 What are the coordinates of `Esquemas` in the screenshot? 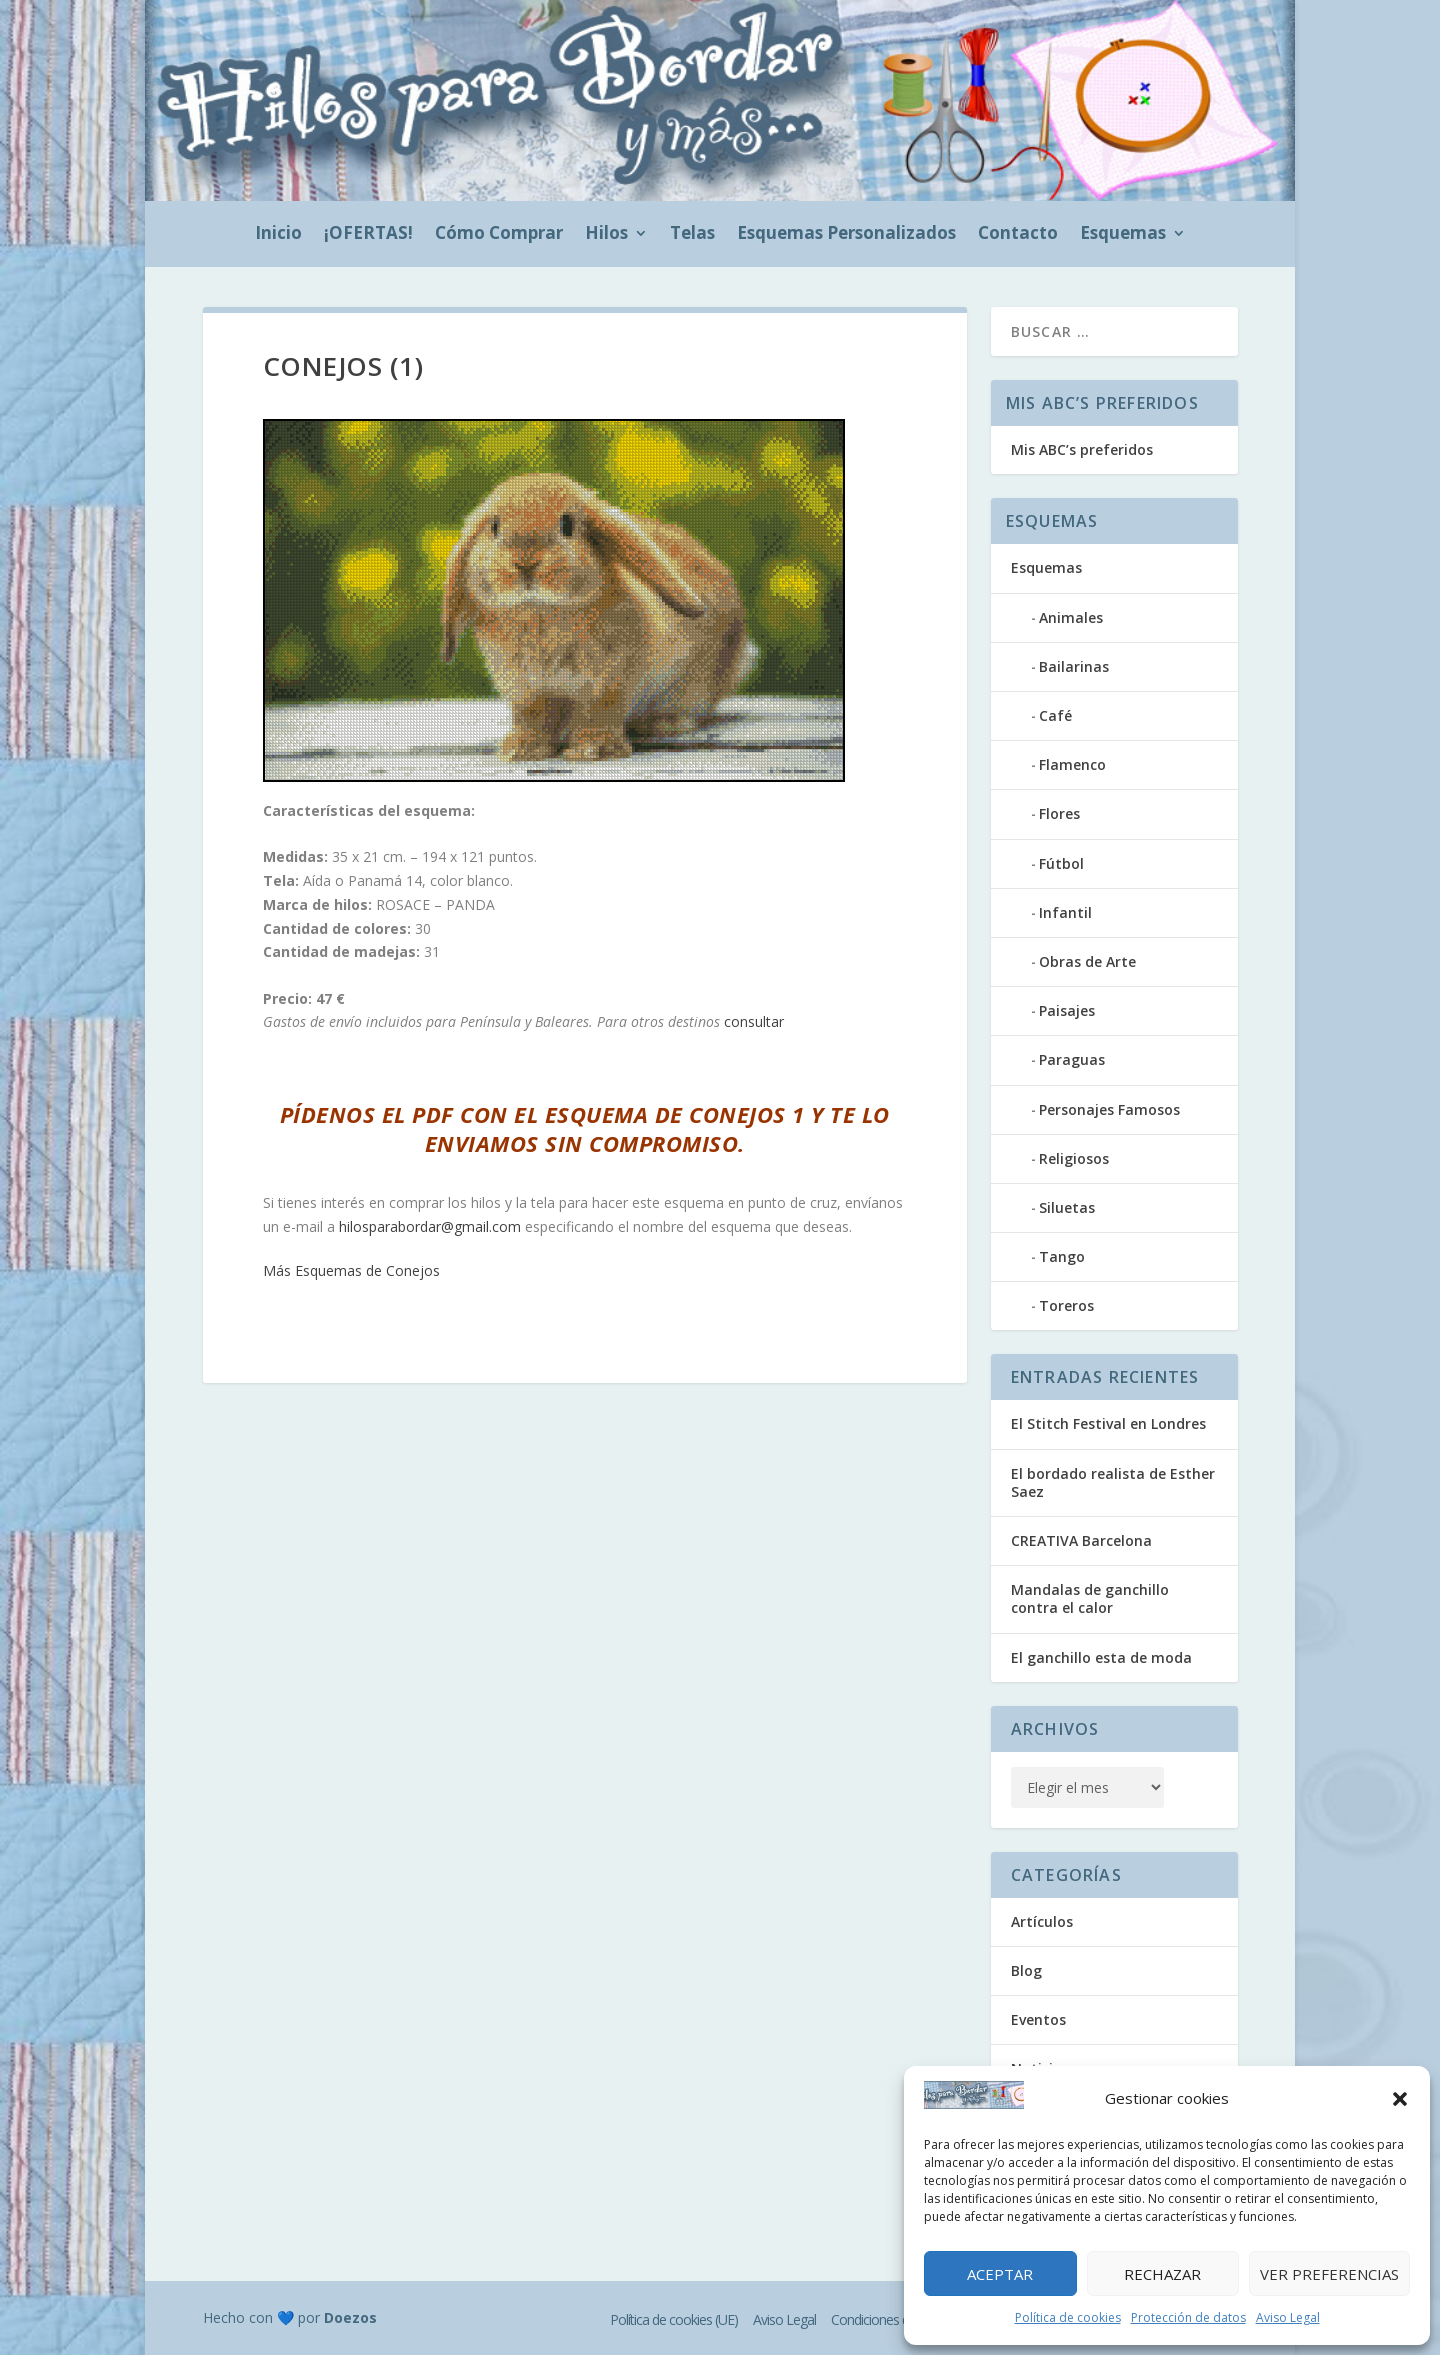 It's located at (1123, 235).